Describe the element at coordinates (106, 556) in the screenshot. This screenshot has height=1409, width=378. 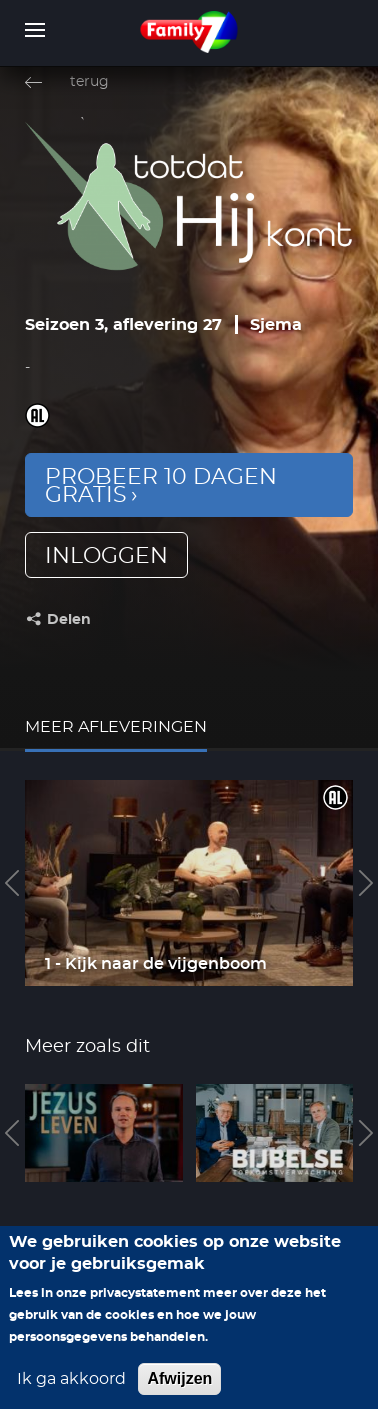
I see `inloggen` at that location.